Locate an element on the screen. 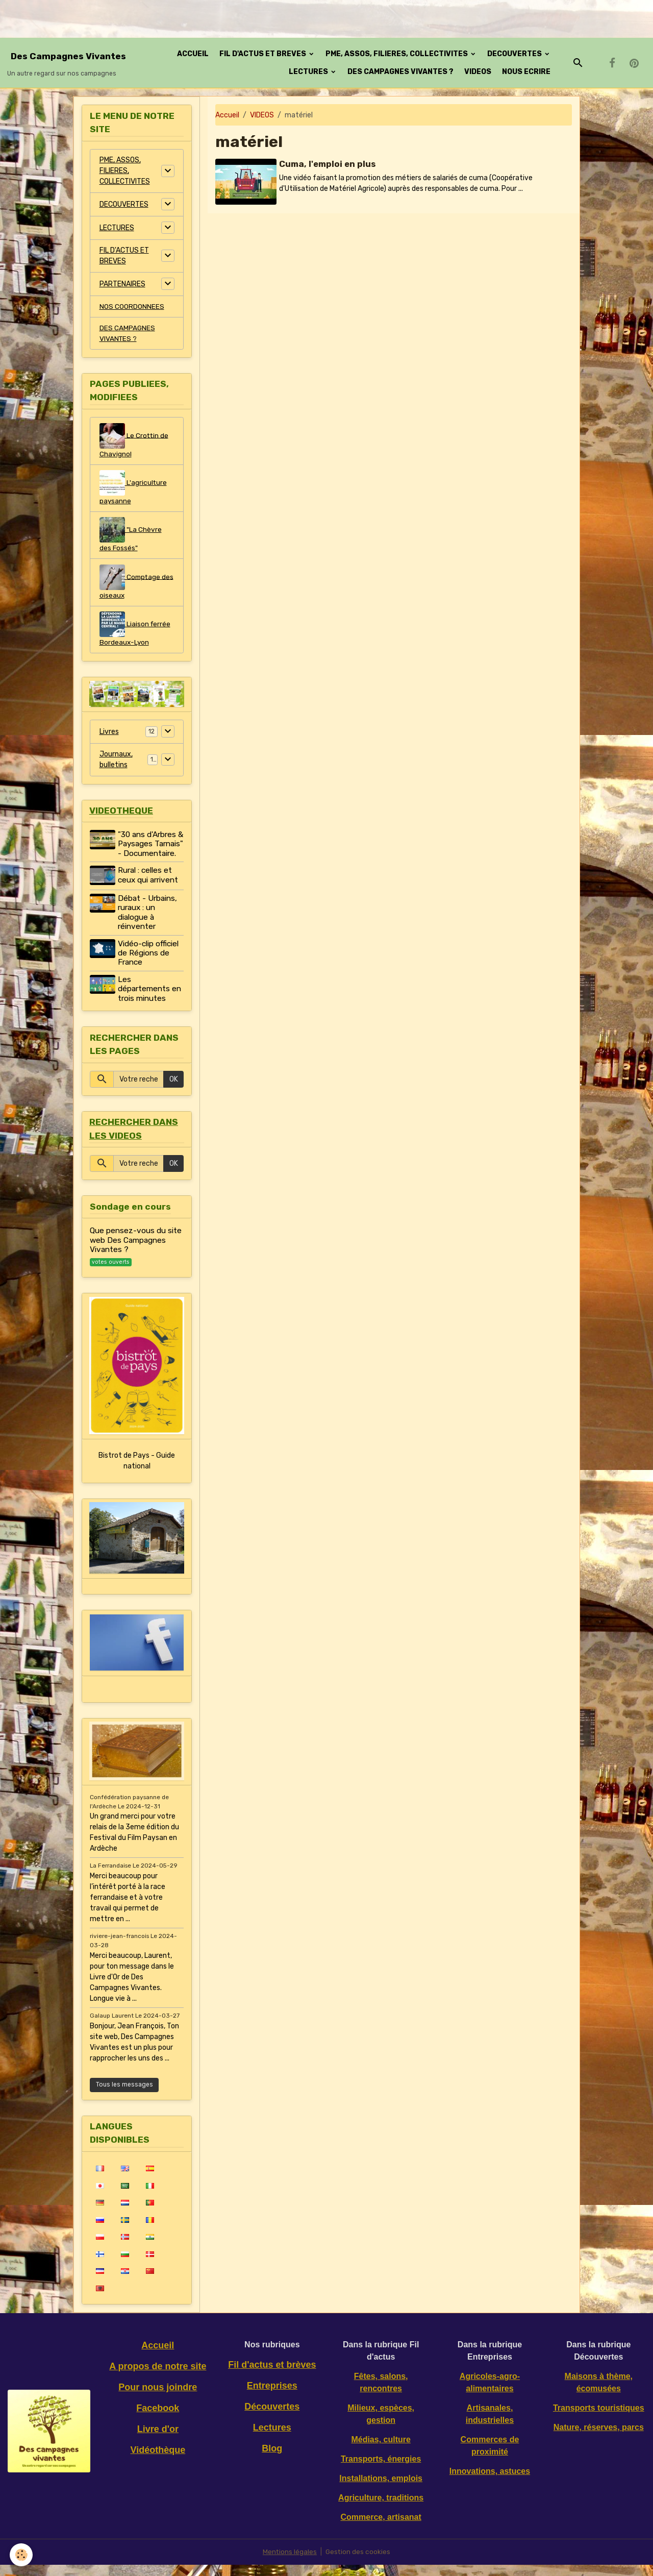  Tous les messages is located at coordinates (124, 2095).